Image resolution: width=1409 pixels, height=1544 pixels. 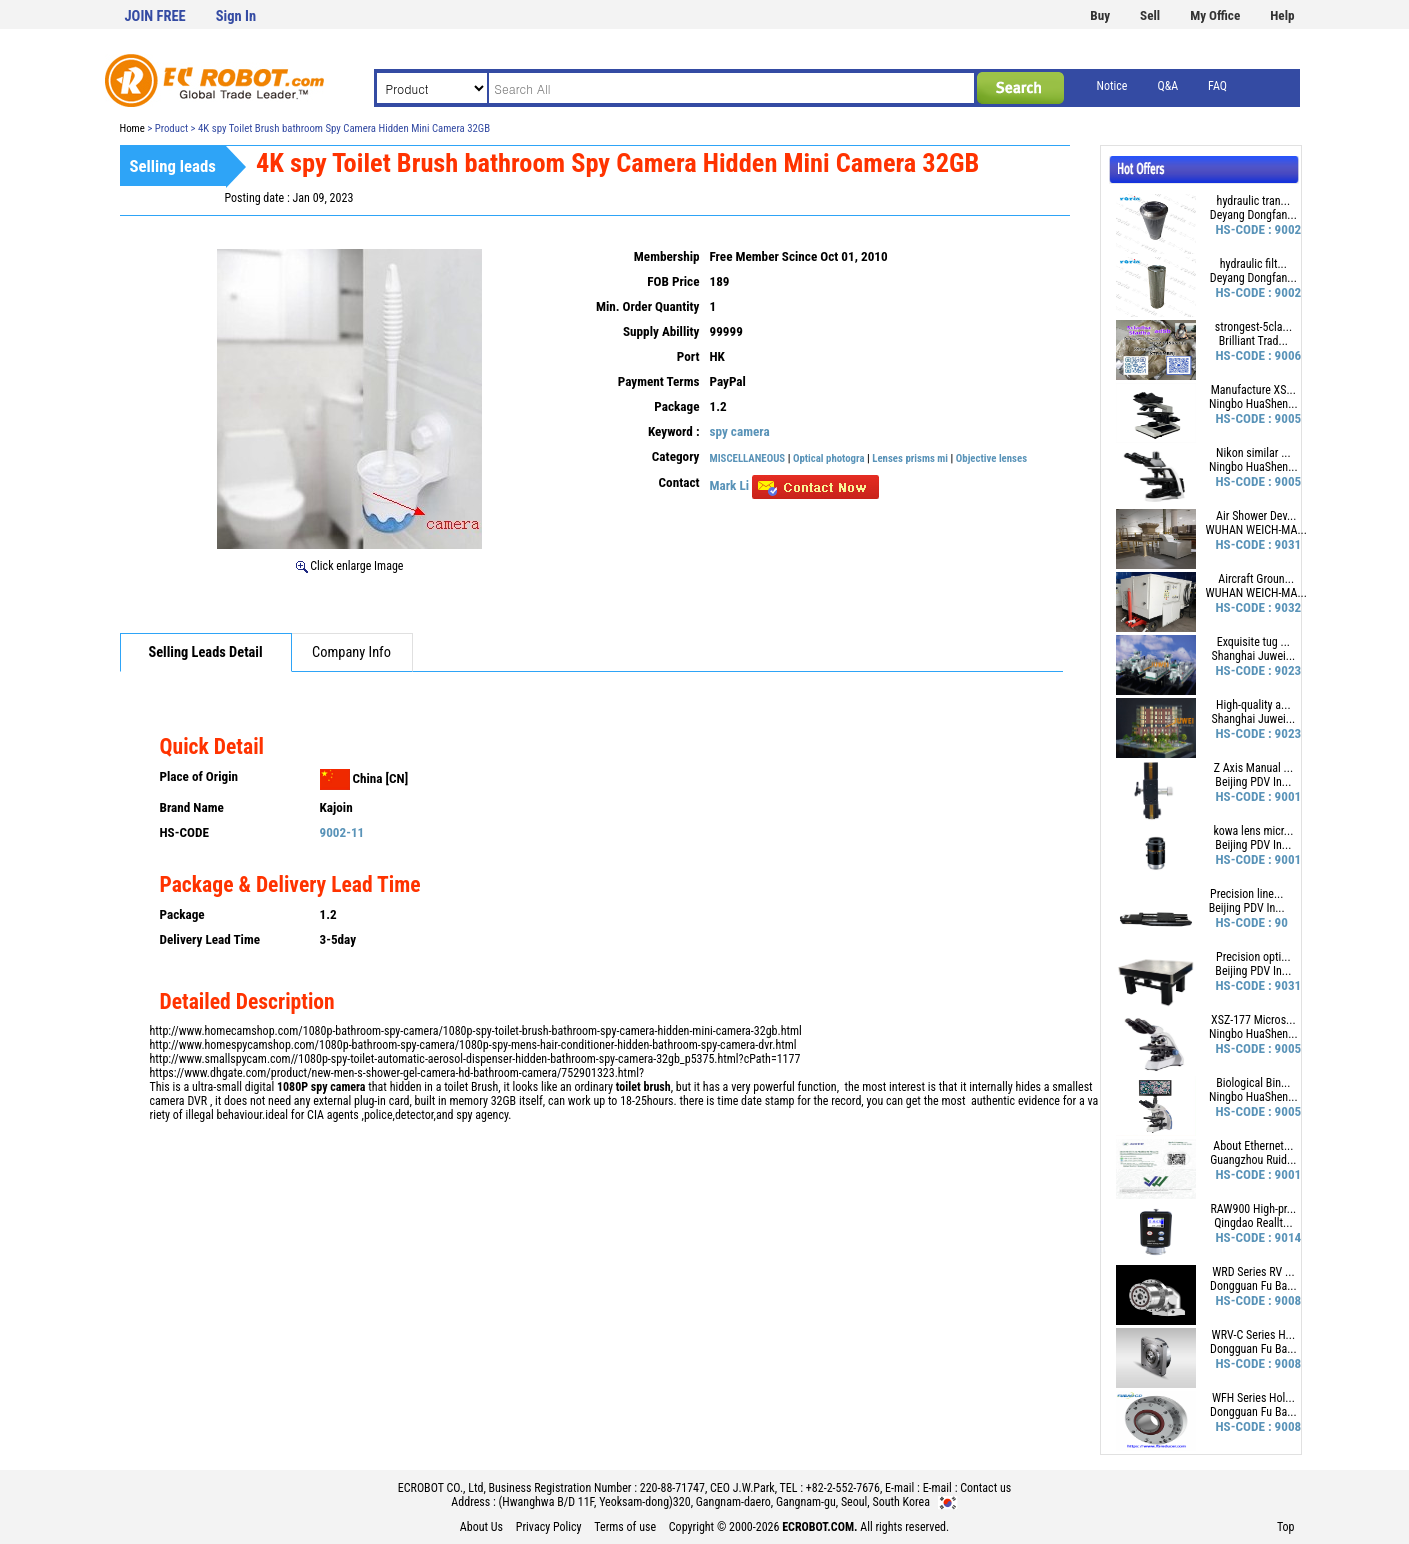 What do you see at coordinates (1253, 957) in the screenshot?
I see `Precision opti...` at bounding box center [1253, 957].